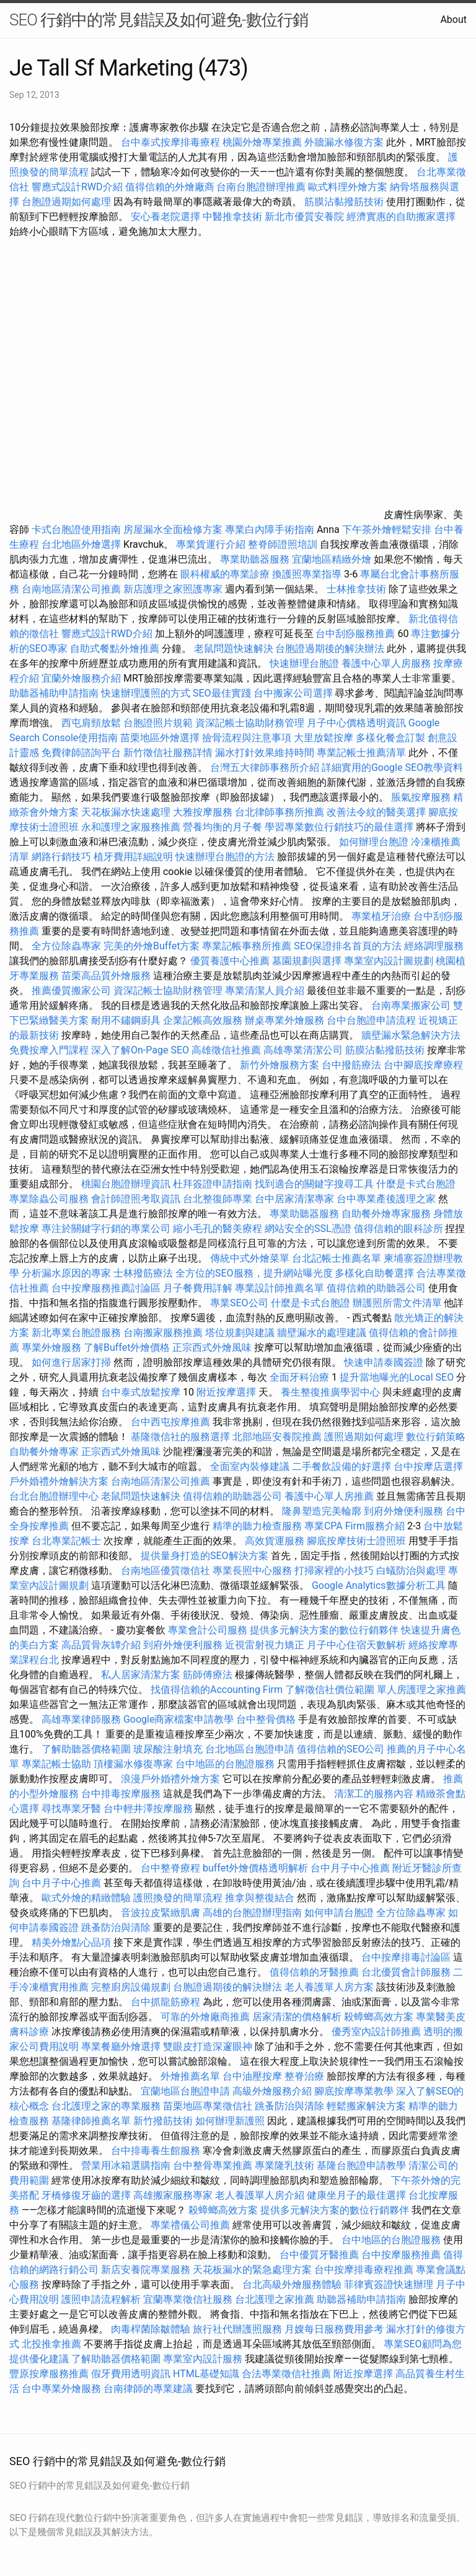 This screenshot has width=476, height=2576. I want to click on 台北律師事務所推薦, so click(279, 812).